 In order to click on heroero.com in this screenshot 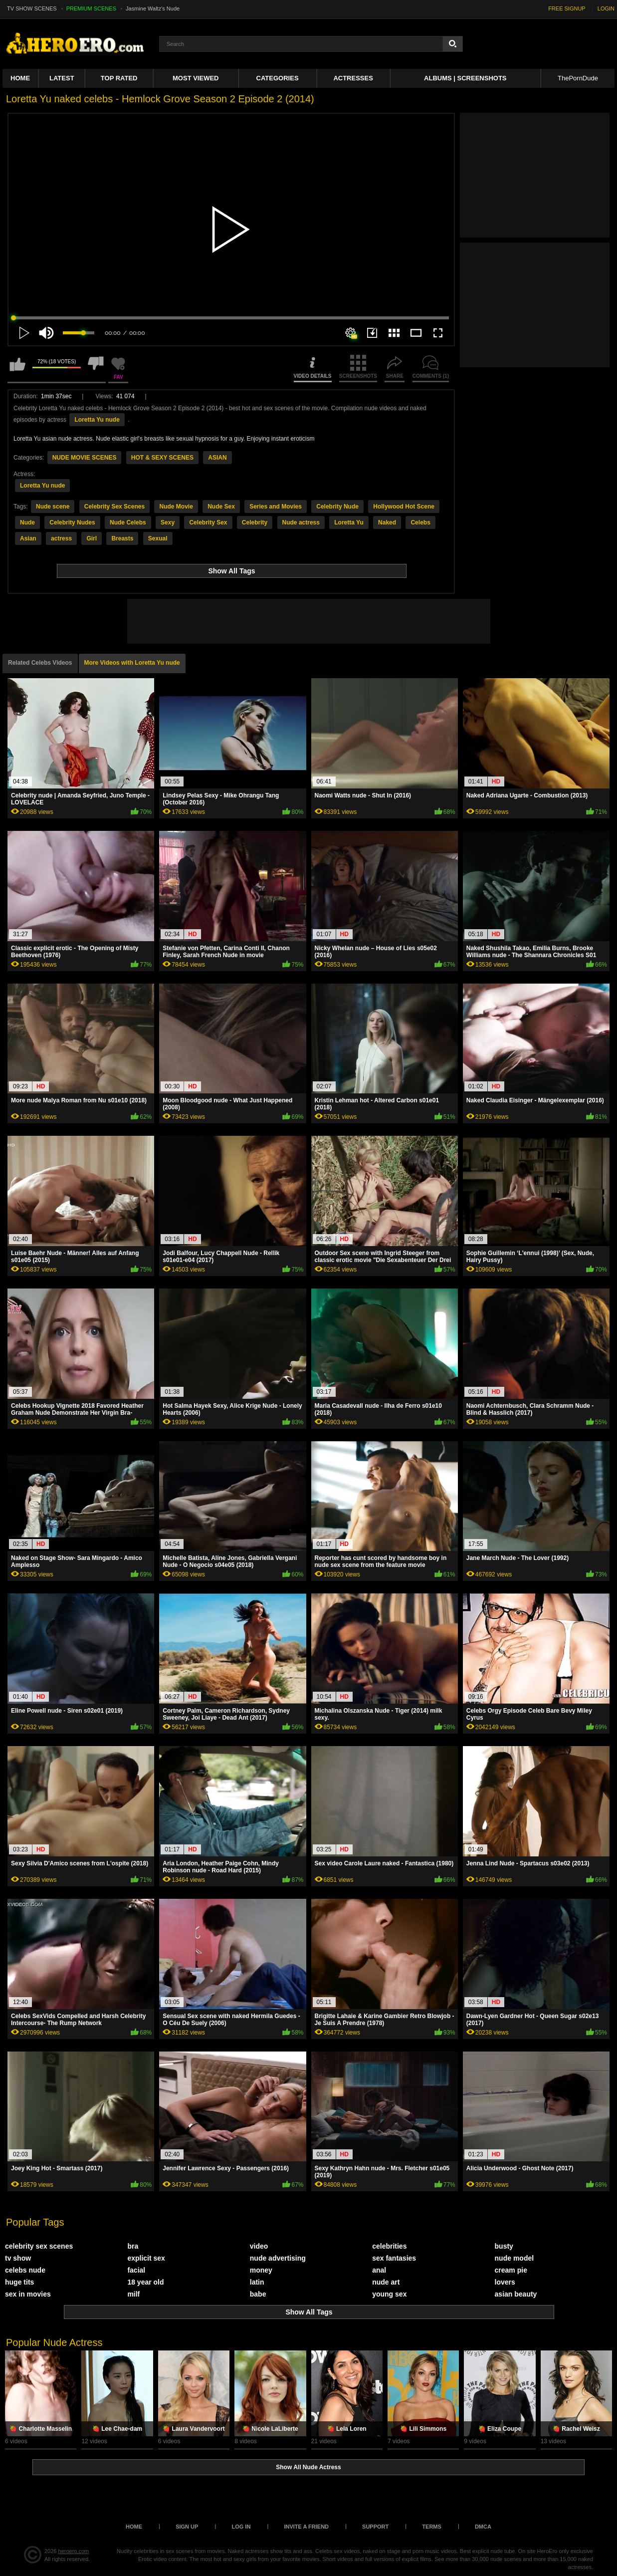, I will do `click(73, 2551)`.